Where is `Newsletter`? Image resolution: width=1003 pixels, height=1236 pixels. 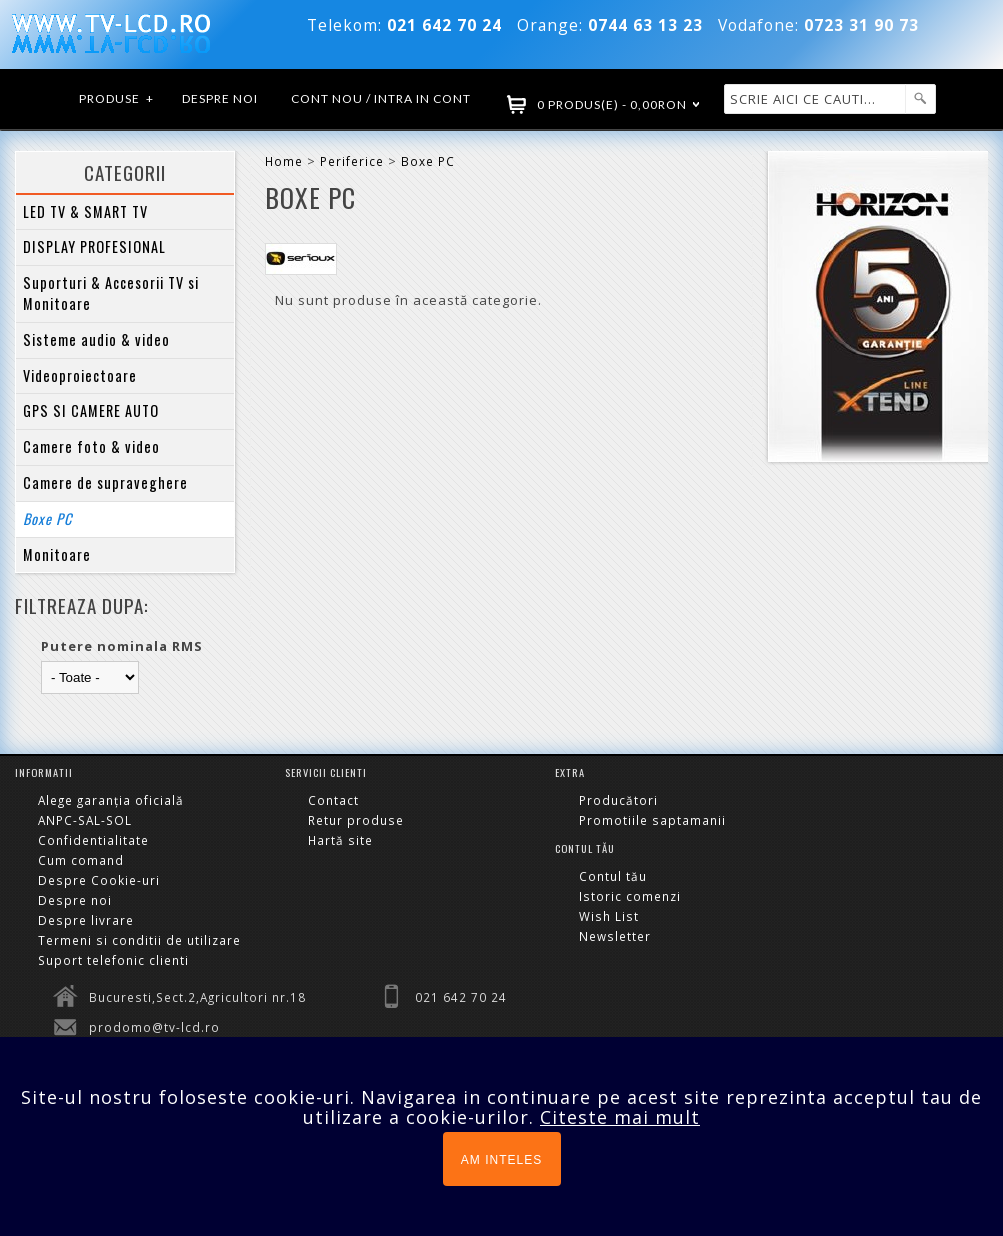 Newsletter is located at coordinates (615, 936).